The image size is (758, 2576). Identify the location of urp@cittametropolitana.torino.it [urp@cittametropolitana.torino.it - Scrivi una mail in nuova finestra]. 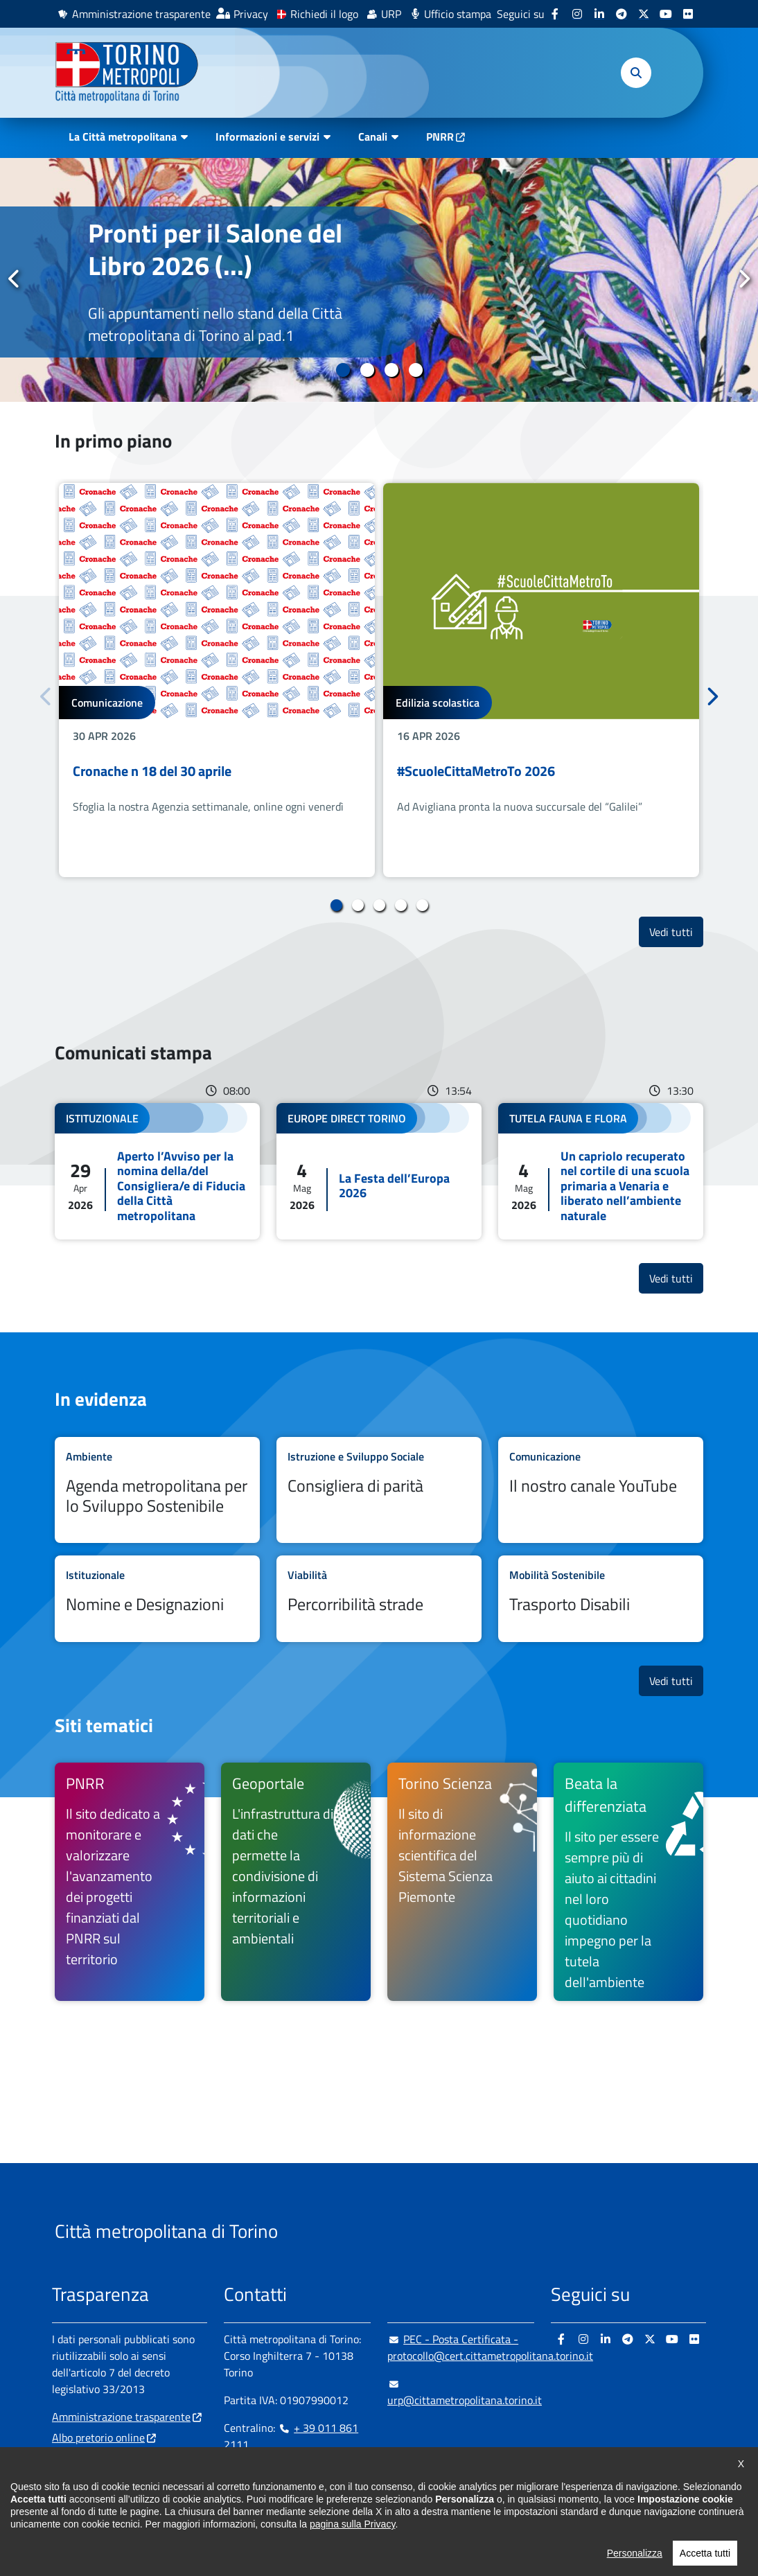
(464, 2391).